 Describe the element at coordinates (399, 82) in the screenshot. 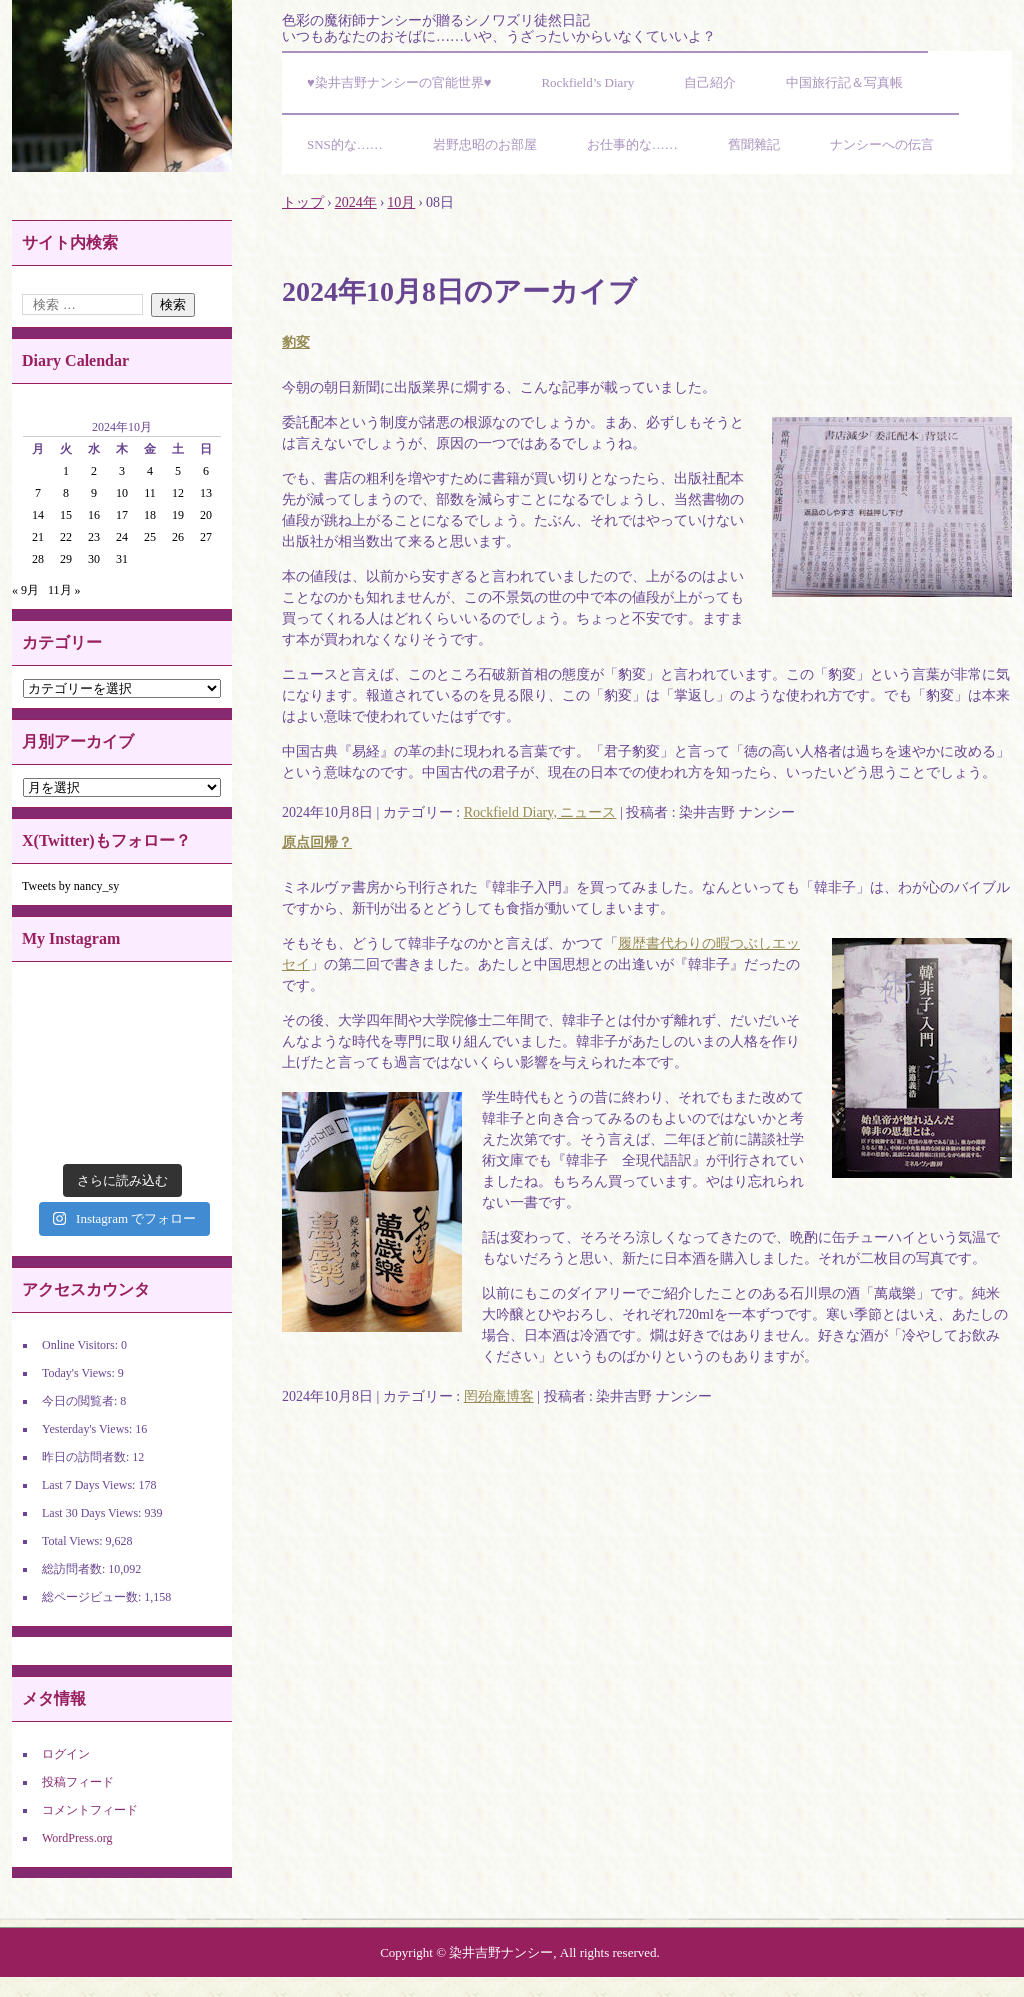

I see `♥染井吉野ナンシーの官能世界♥` at that location.